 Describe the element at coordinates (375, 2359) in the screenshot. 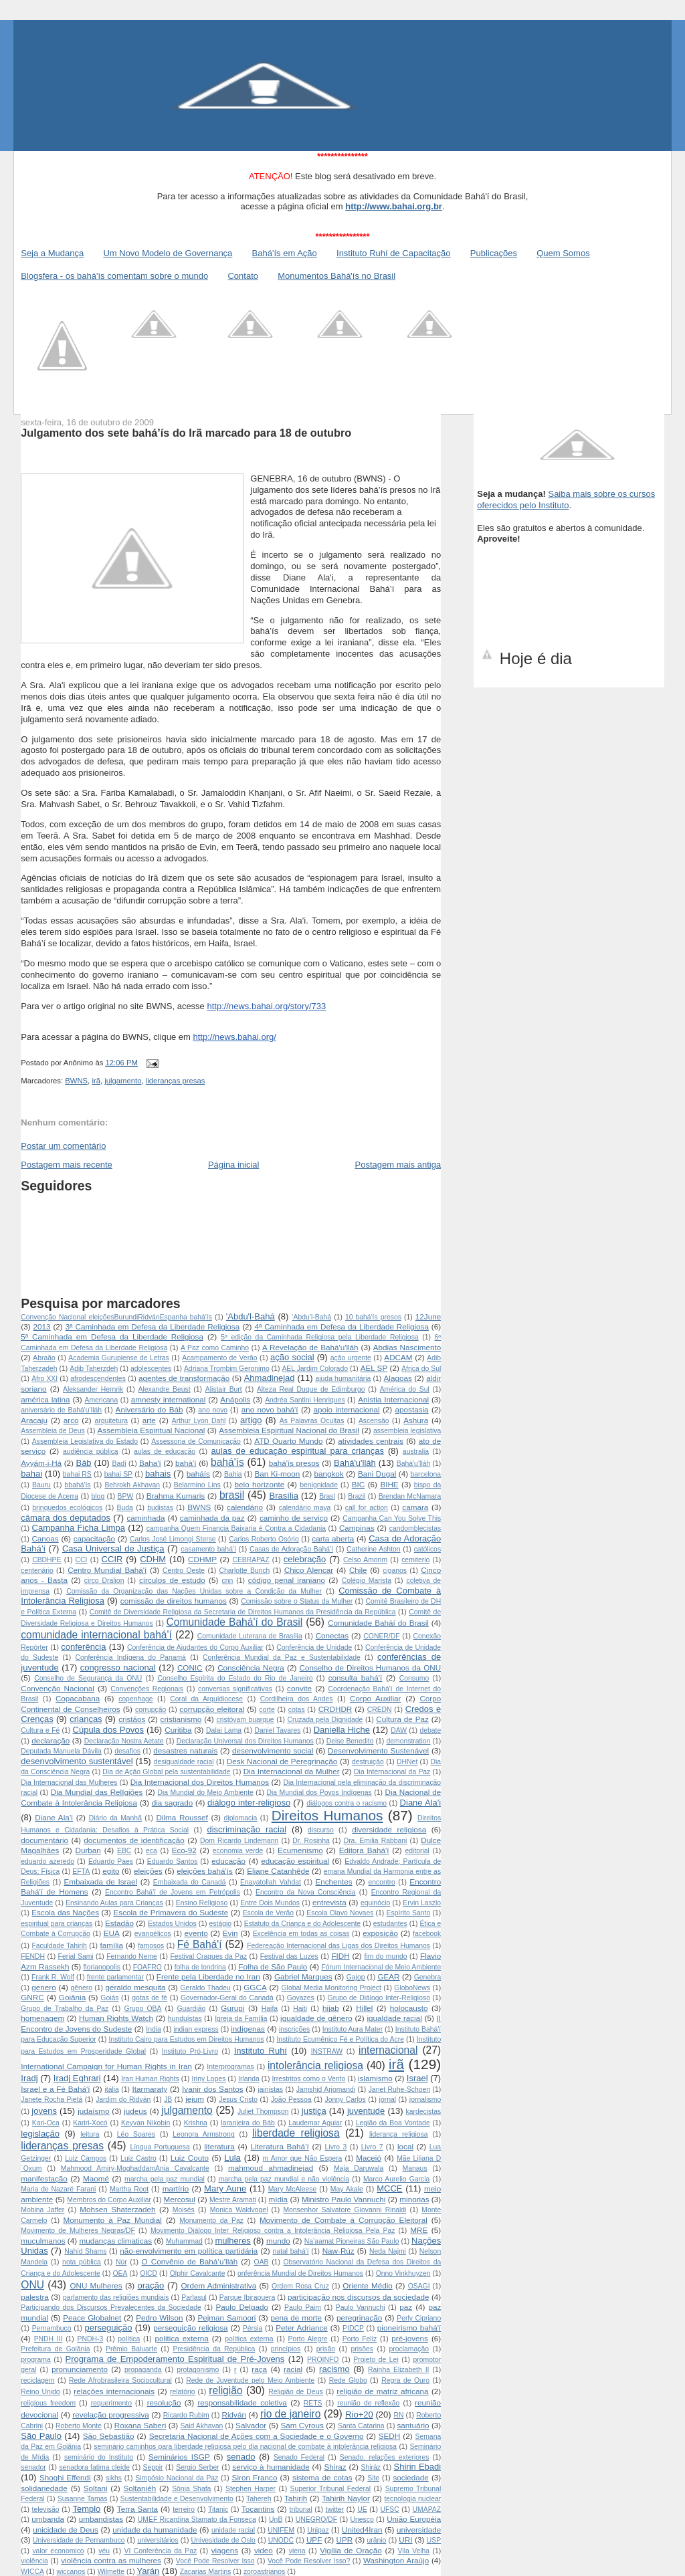

I see `Projeto de Lei` at that location.